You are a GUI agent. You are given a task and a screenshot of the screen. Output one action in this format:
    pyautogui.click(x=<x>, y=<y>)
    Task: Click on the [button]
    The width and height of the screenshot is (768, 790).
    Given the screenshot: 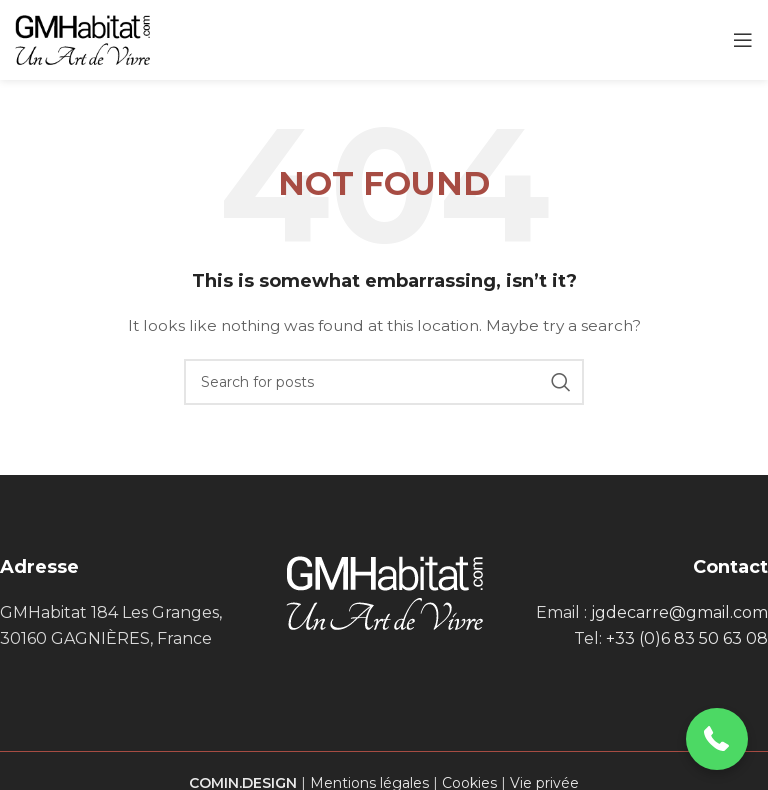 What is the action you would take?
    pyautogui.click(x=717, y=739)
    